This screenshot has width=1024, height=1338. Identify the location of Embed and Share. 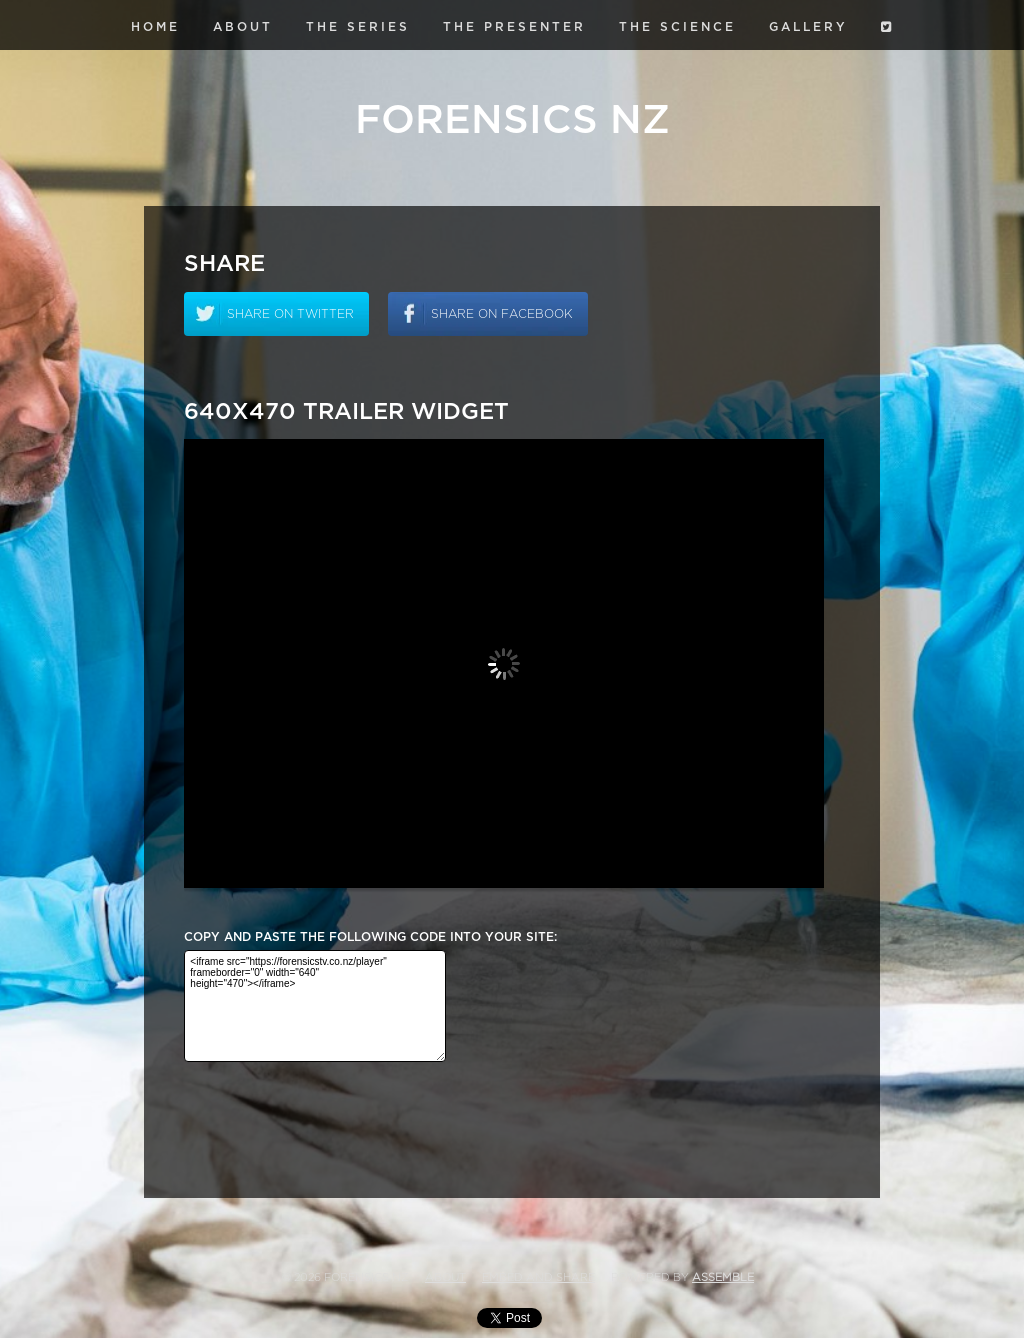
(538, 1277).